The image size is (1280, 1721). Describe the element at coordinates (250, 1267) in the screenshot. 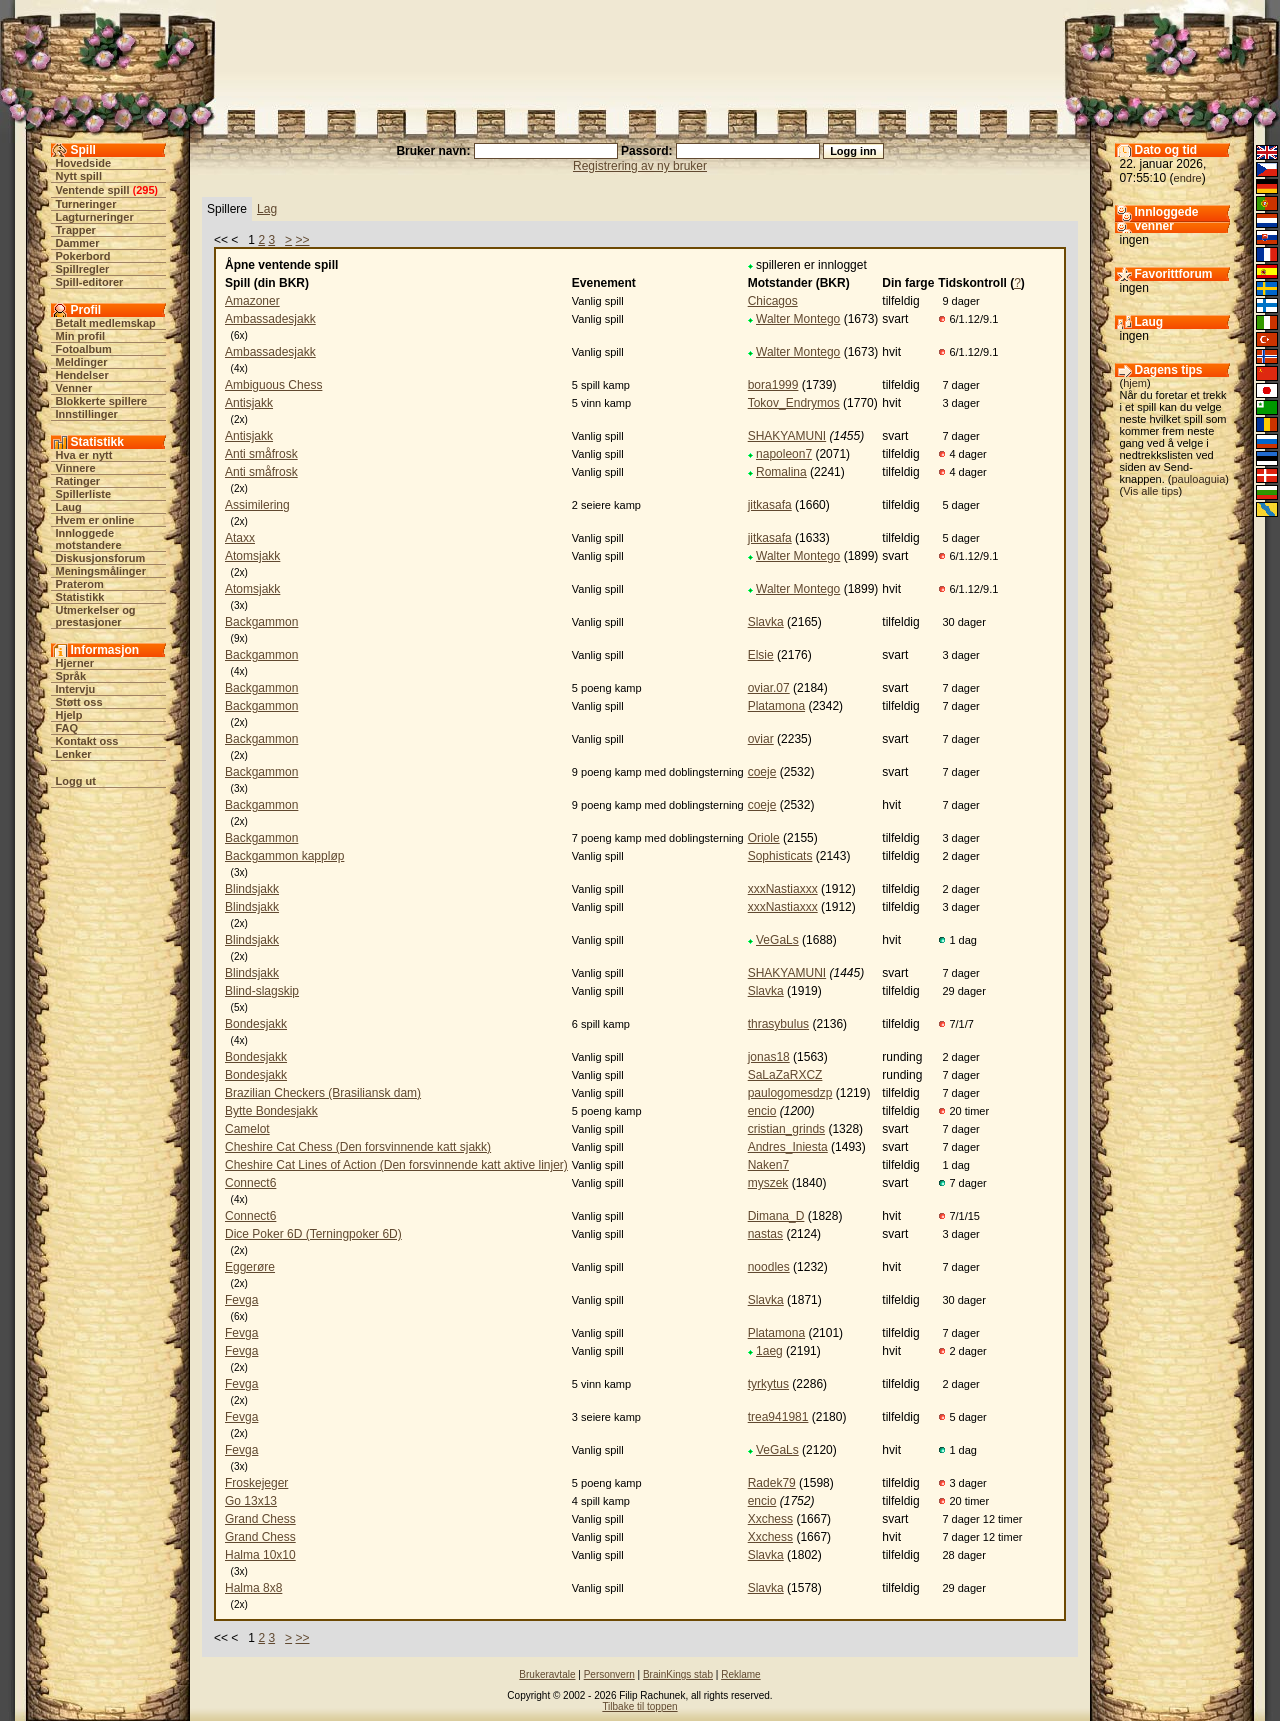

I see `Eggerøre` at that location.